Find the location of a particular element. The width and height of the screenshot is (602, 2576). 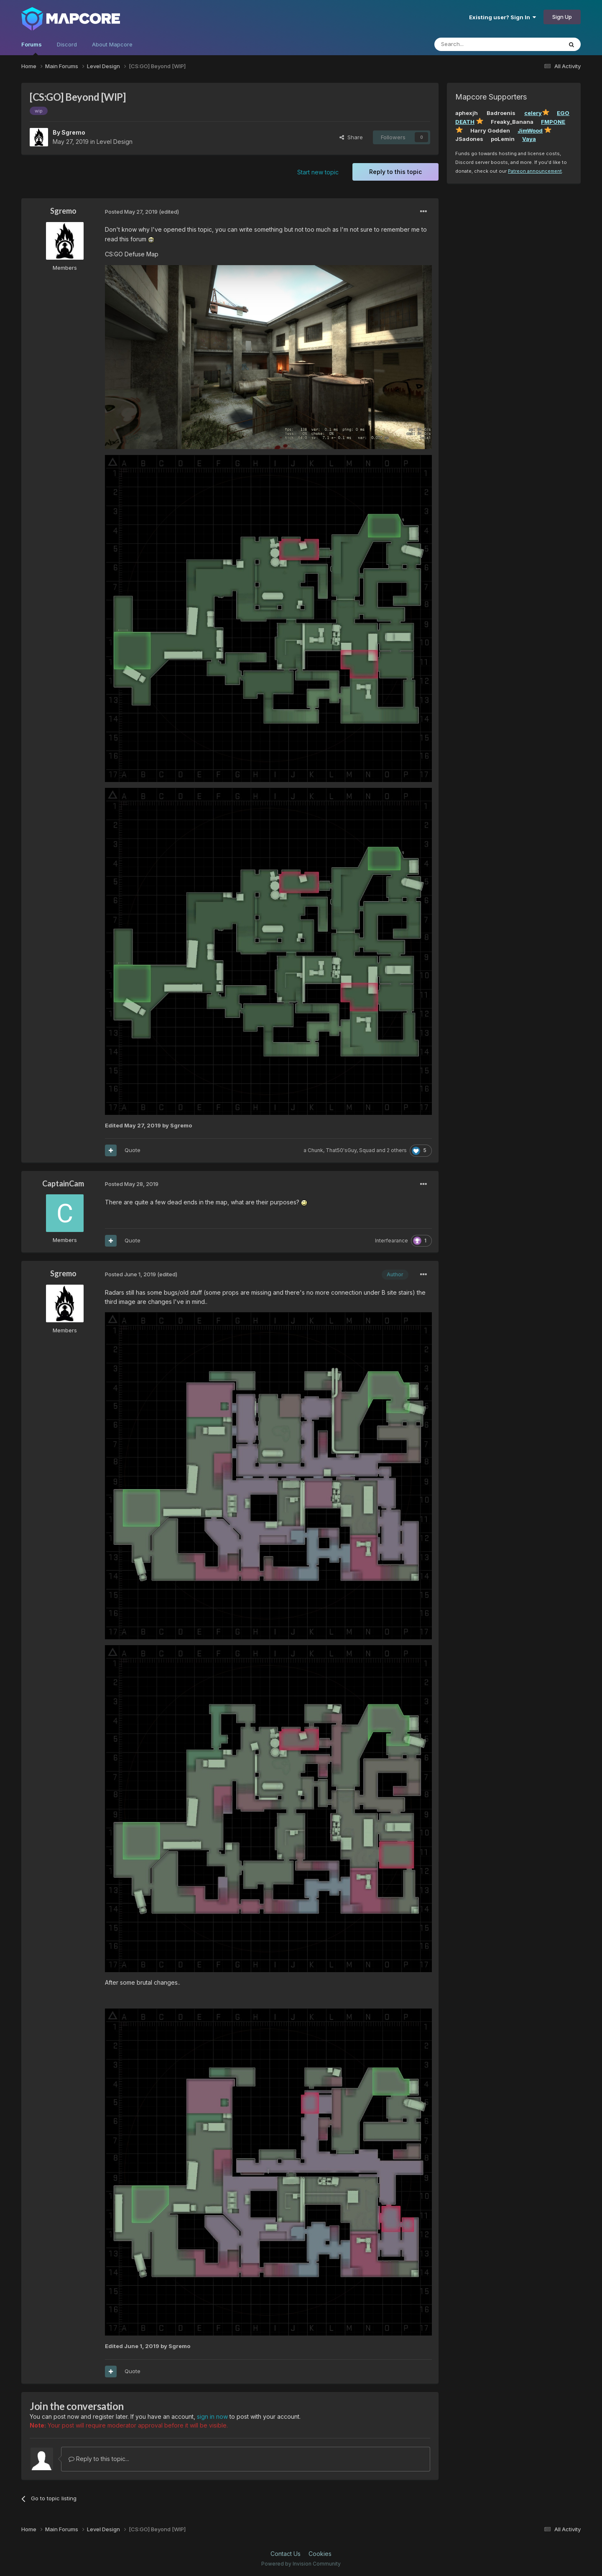

CaptainCam is located at coordinates (63, 1183).